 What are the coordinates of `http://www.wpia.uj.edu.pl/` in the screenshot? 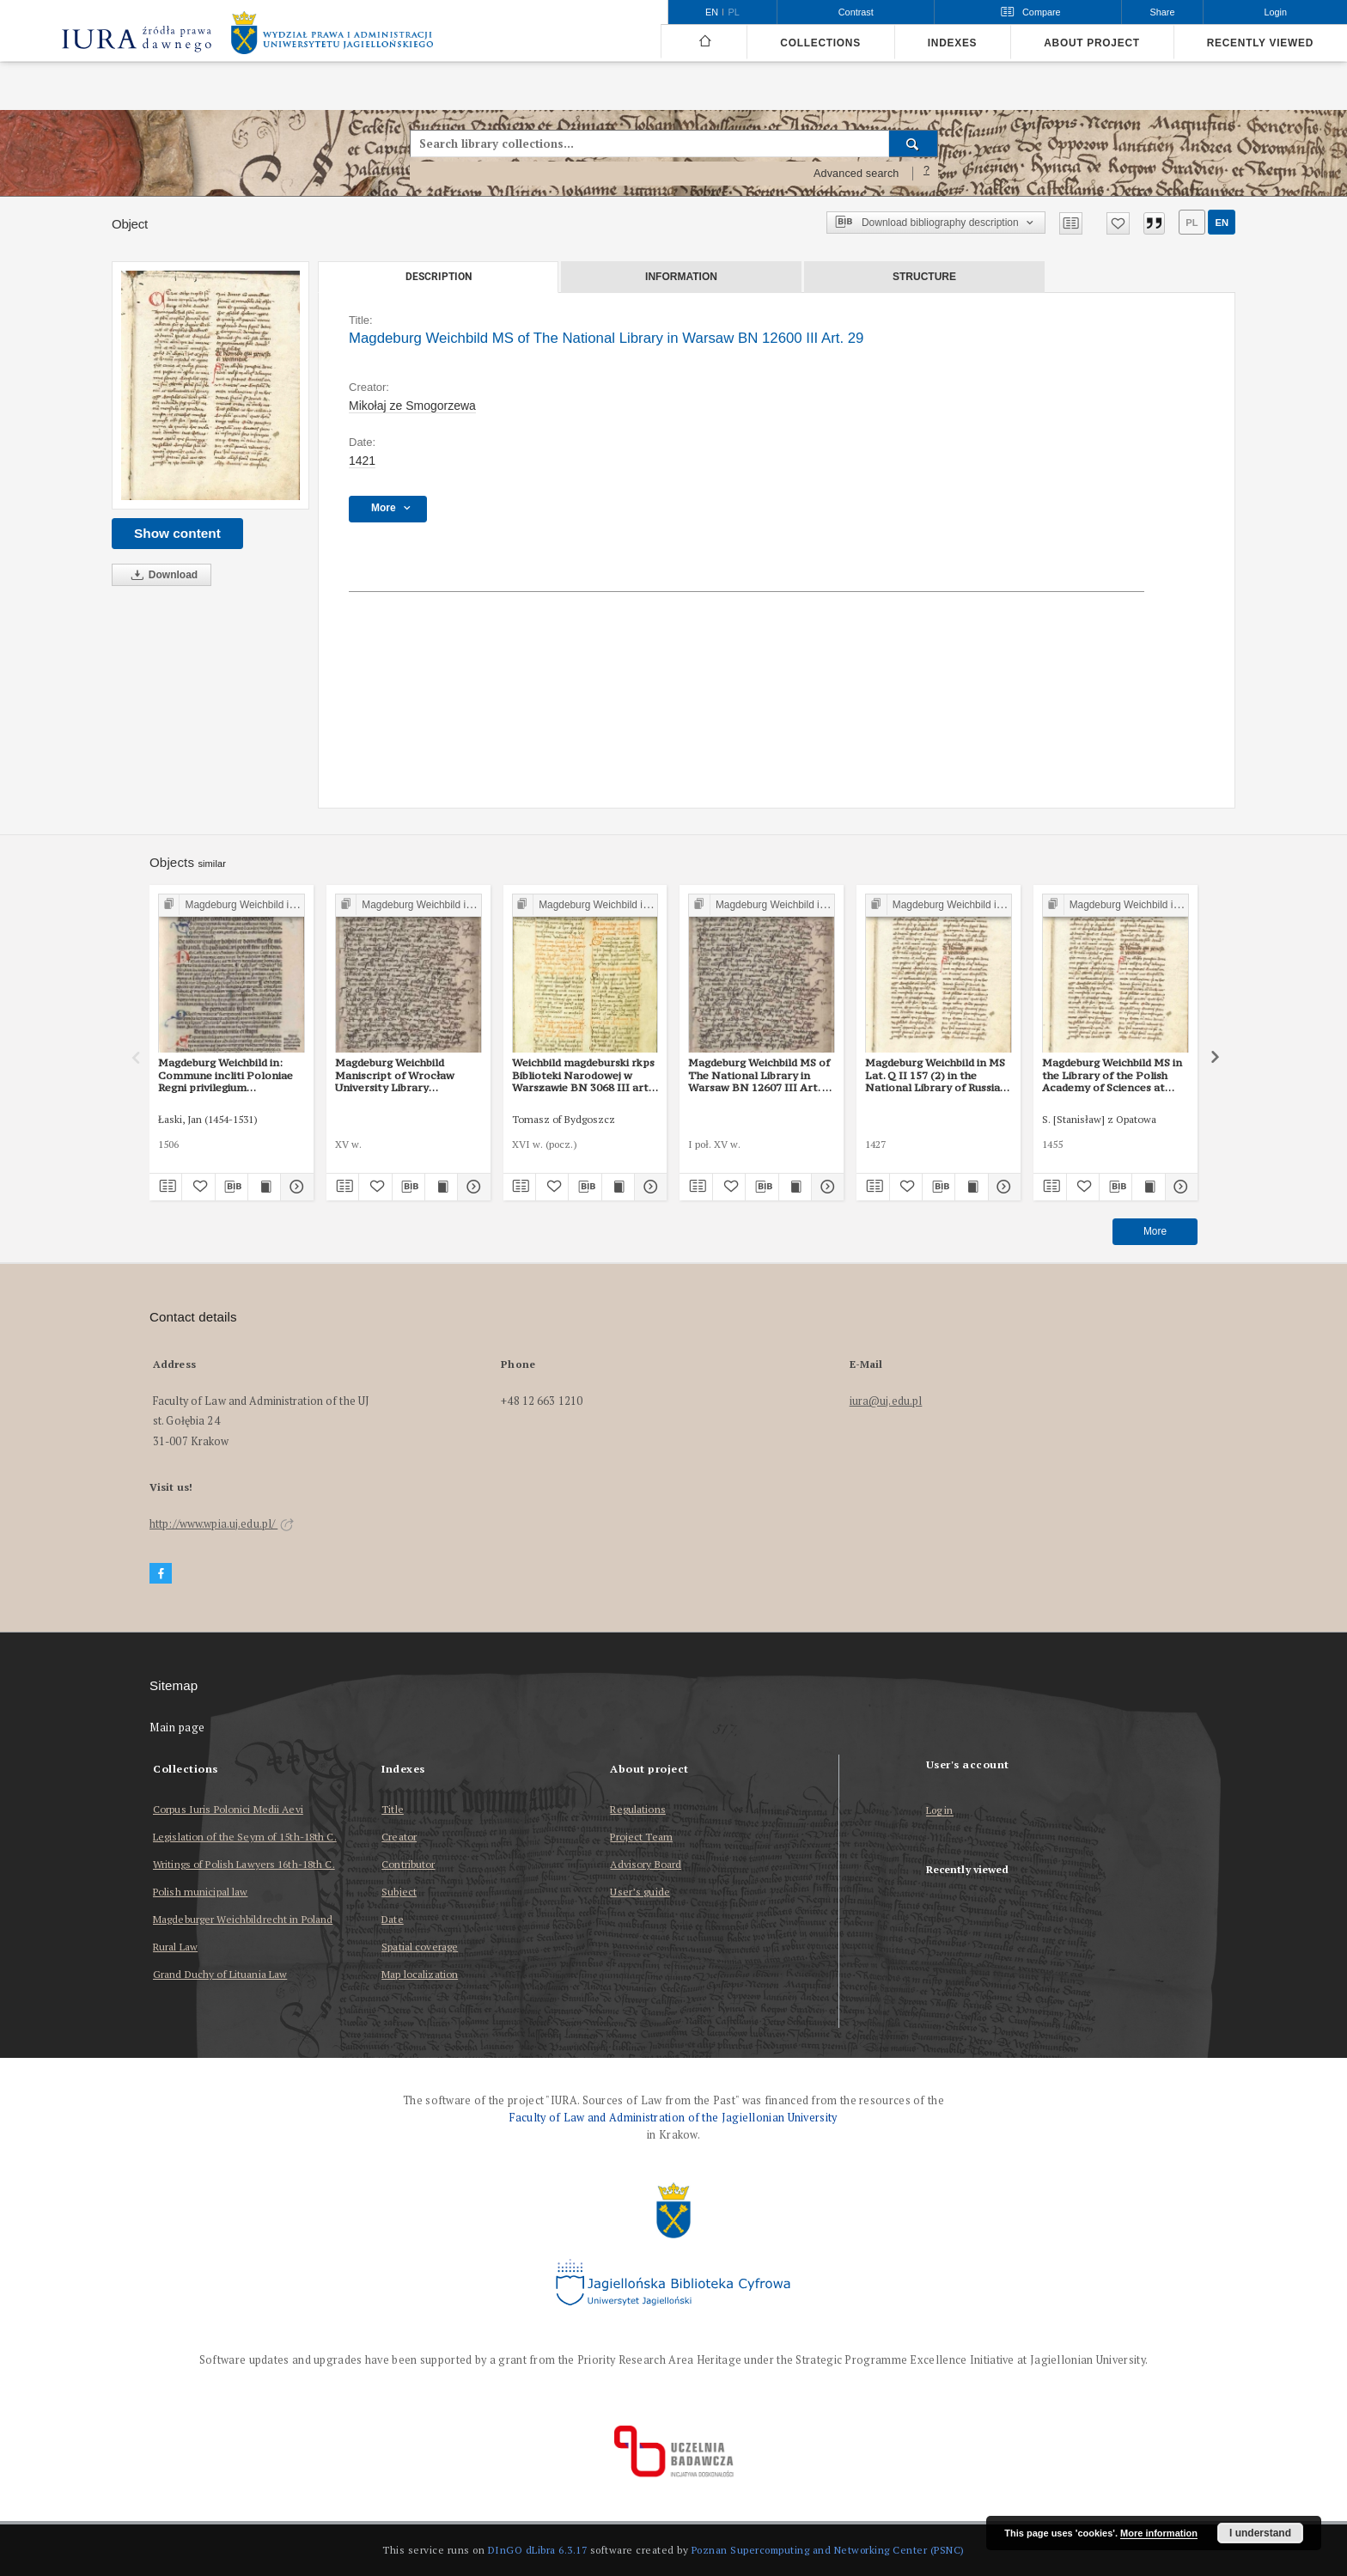 It's located at (221, 1524).